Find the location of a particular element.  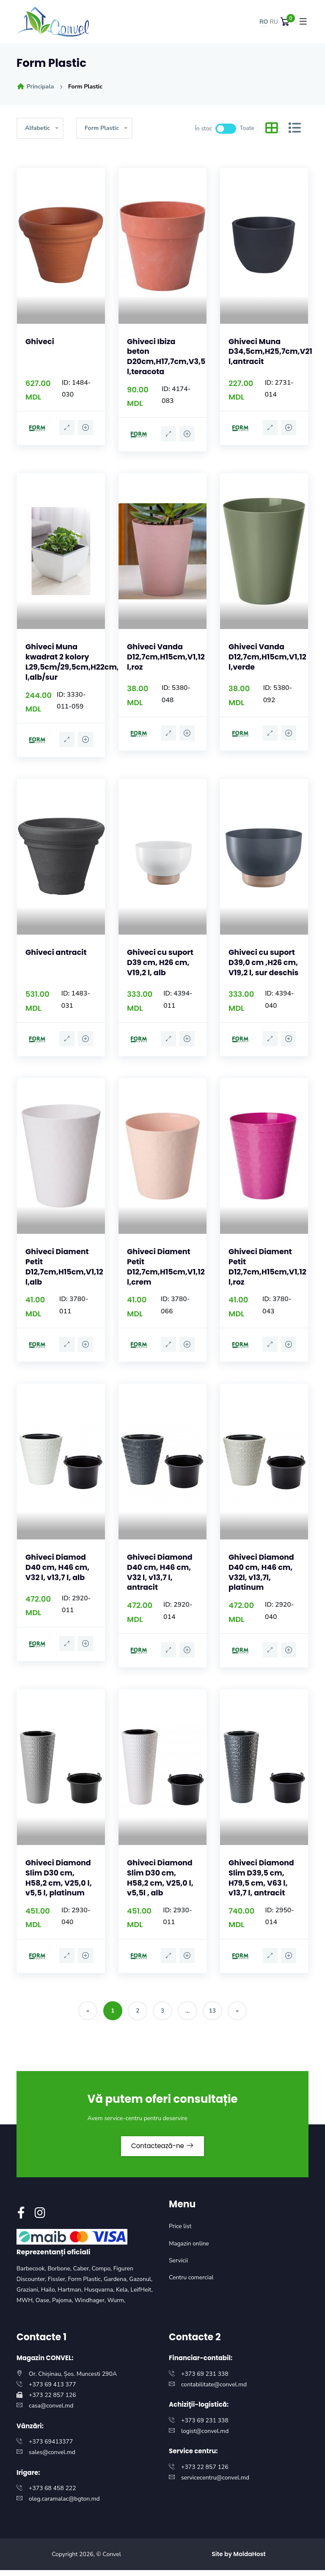

Ghiveci Diamond Slim D39,5 cm, H79,5 cm, V63 l, v13,7 l, antracit is located at coordinates (262, 1880).